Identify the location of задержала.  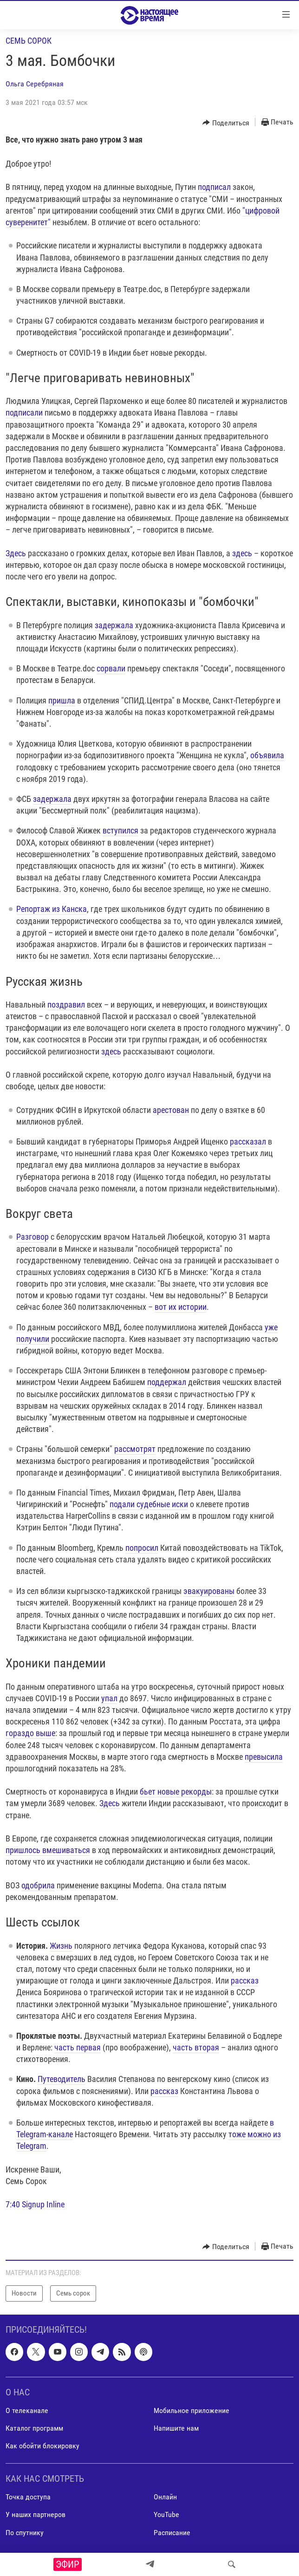
(114, 625).